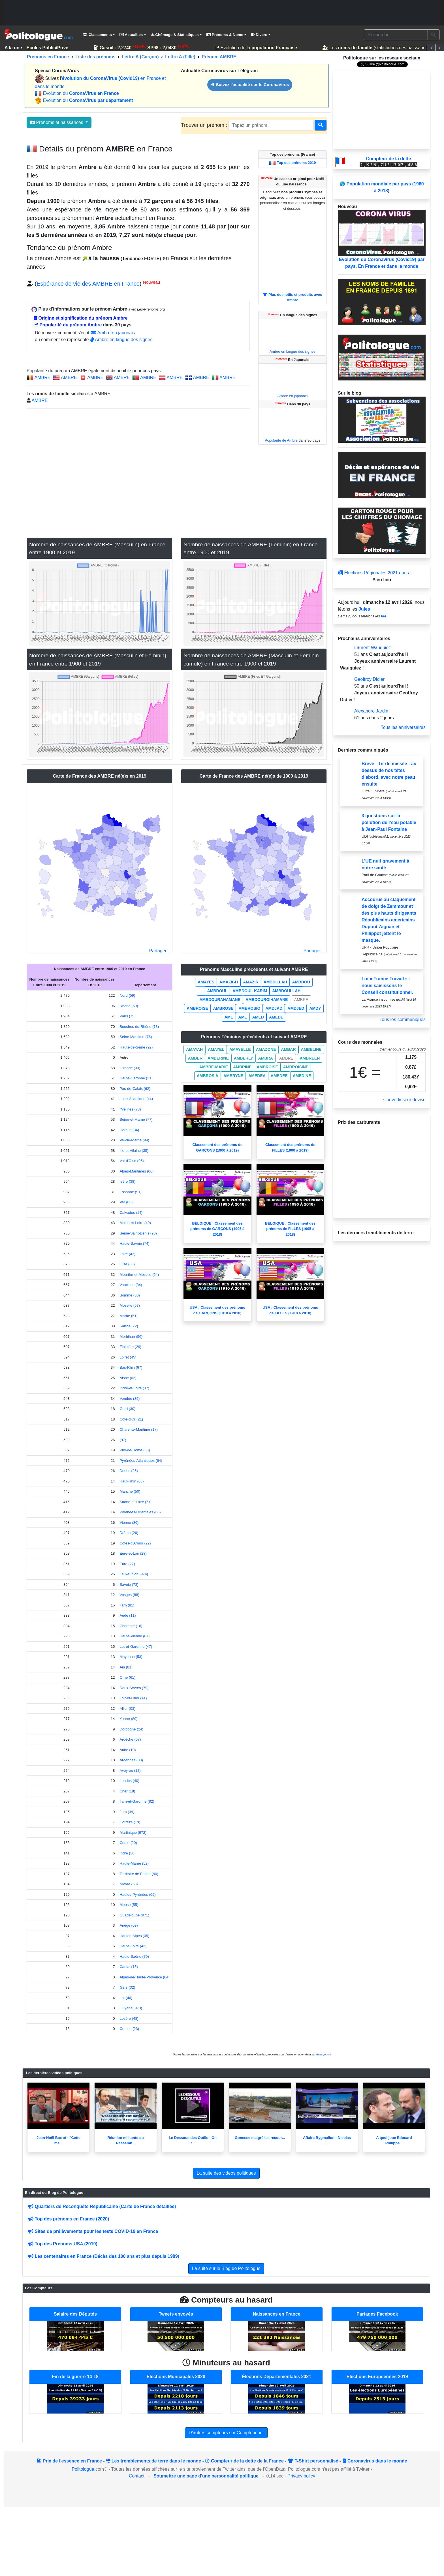 Image resolution: width=444 pixels, height=2576 pixels. I want to click on AMAZIR [button], so click(250, 982).